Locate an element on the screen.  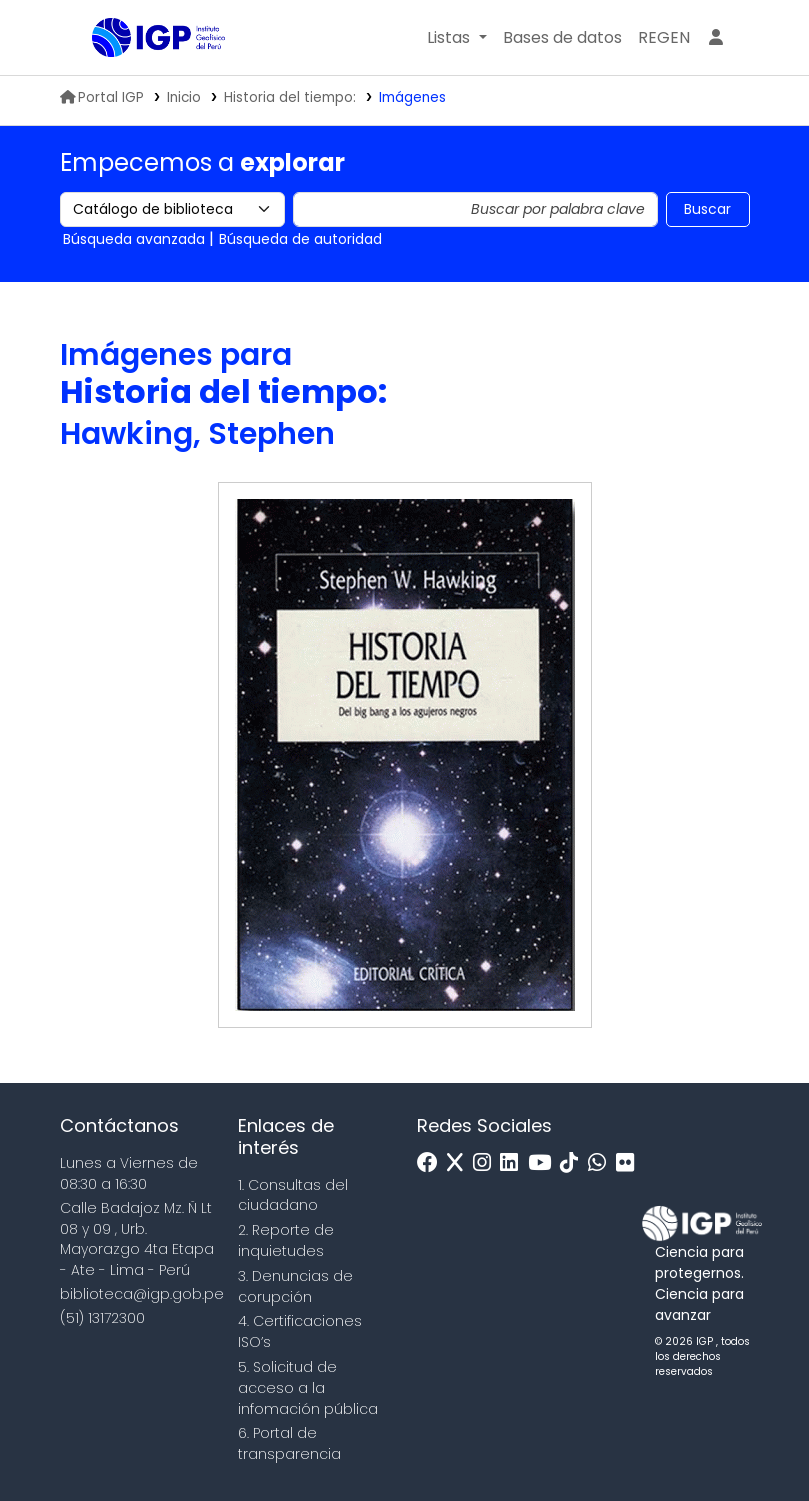
3. Denuncias de corupción is located at coordinates (295, 1286).